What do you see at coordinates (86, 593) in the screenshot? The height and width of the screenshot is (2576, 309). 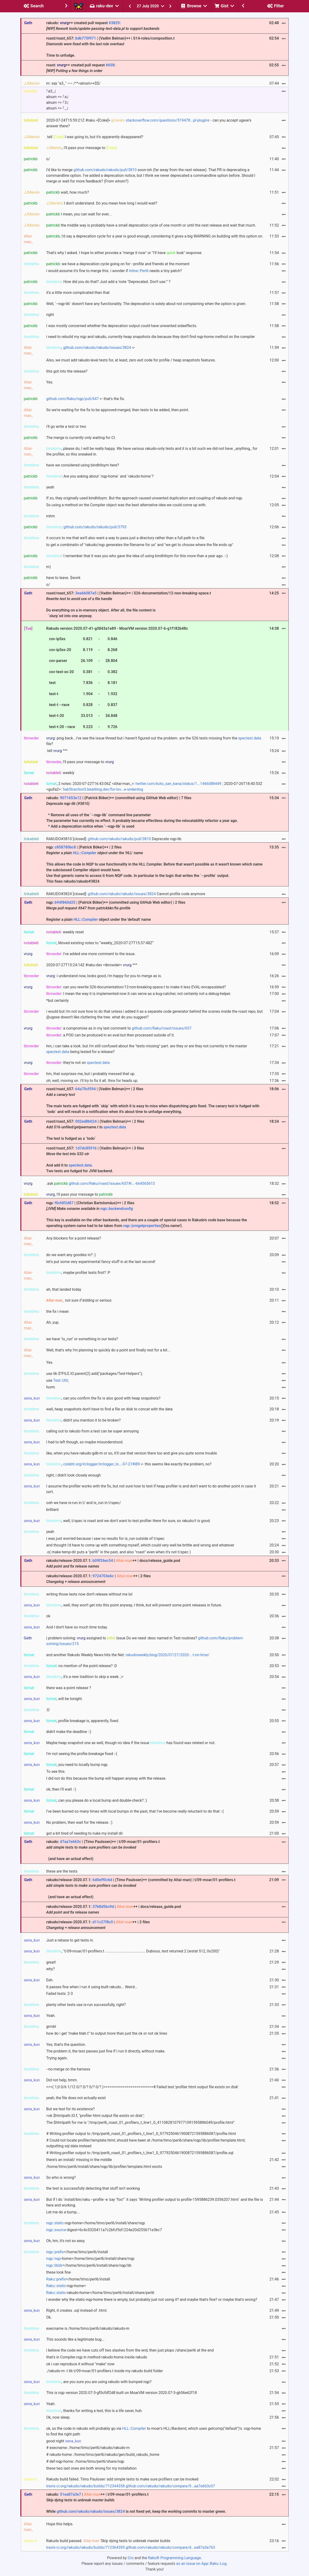 I see `3ea66087e5` at bounding box center [86, 593].